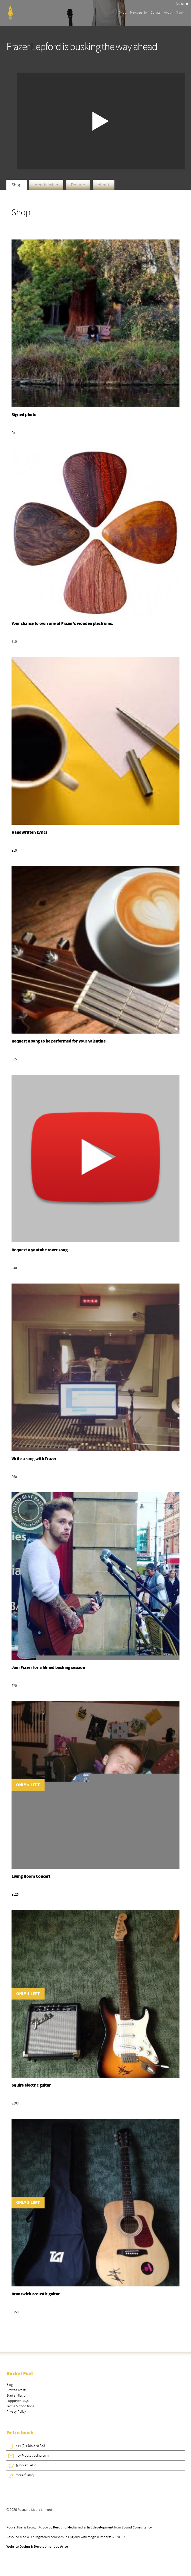 The height and width of the screenshot is (2576, 191). What do you see at coordinates (14, 1268) in the screenshot?
I see `£40` at bounding box center [14, 1268].